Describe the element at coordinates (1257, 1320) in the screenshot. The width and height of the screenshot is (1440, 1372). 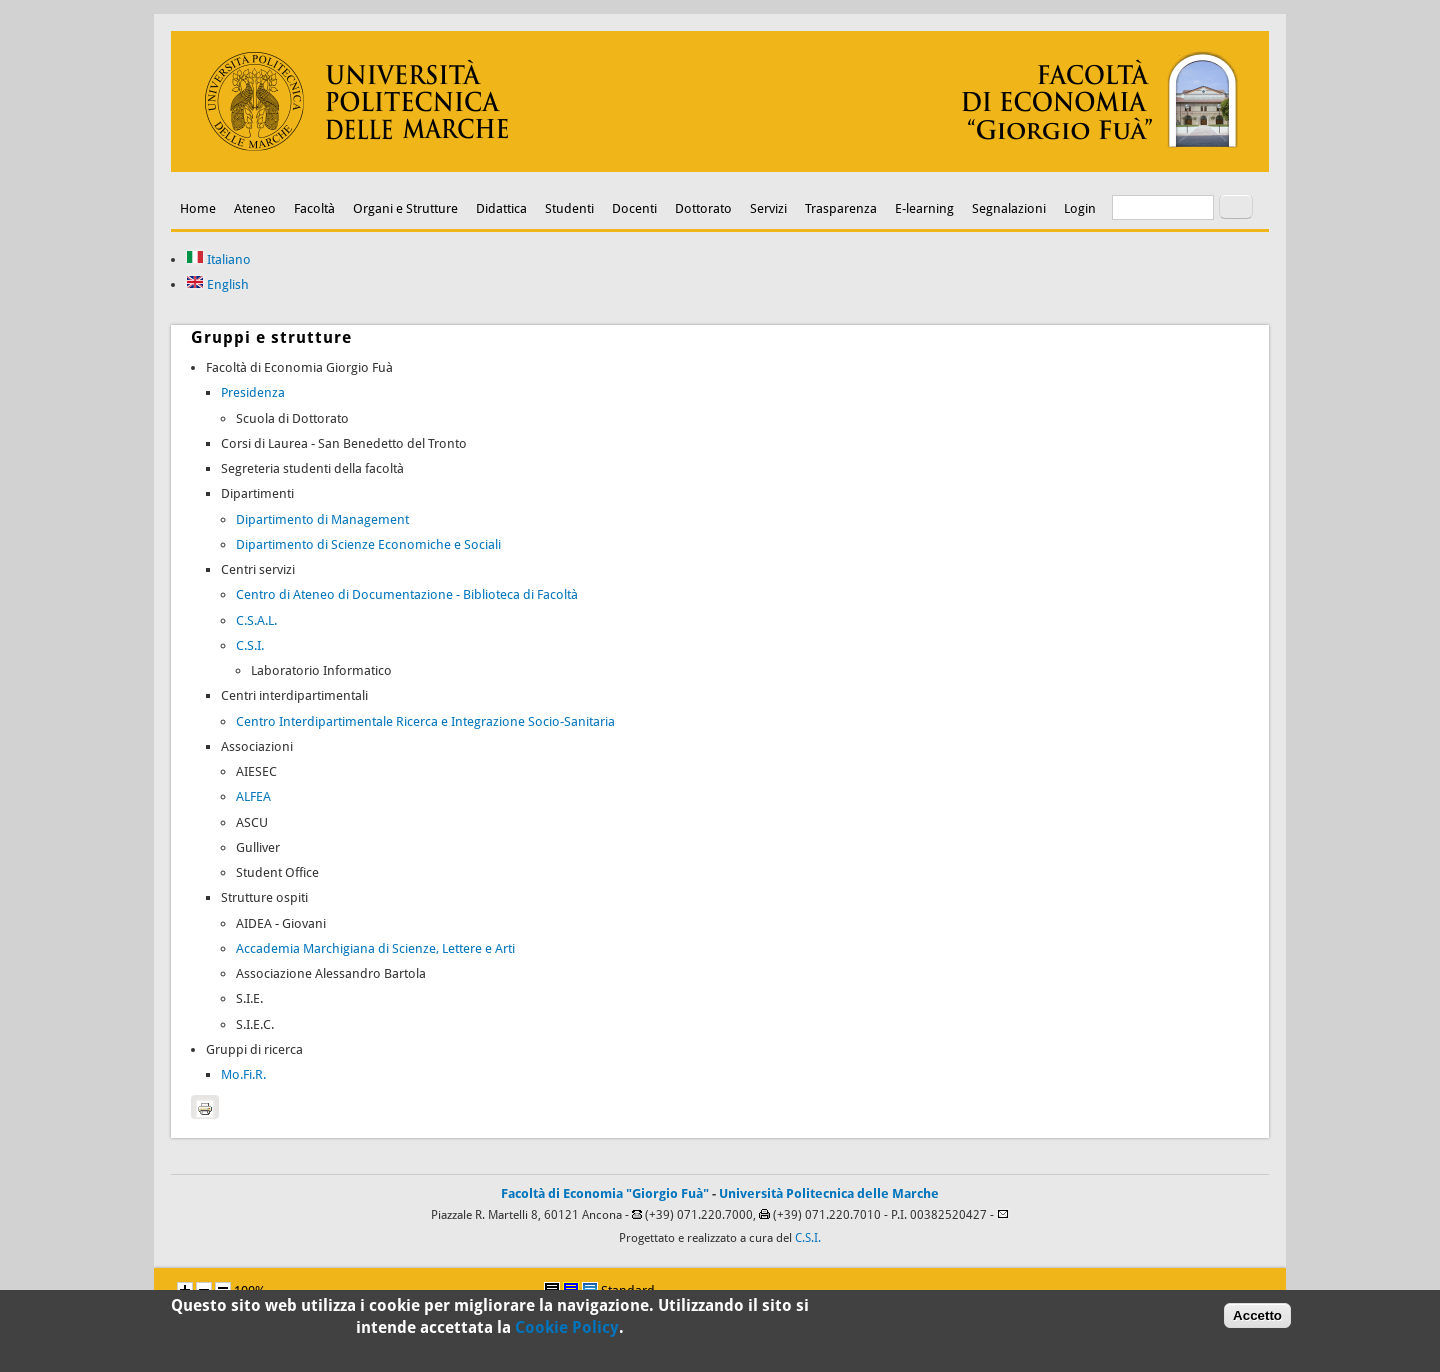
I see `Accetto` at that location.